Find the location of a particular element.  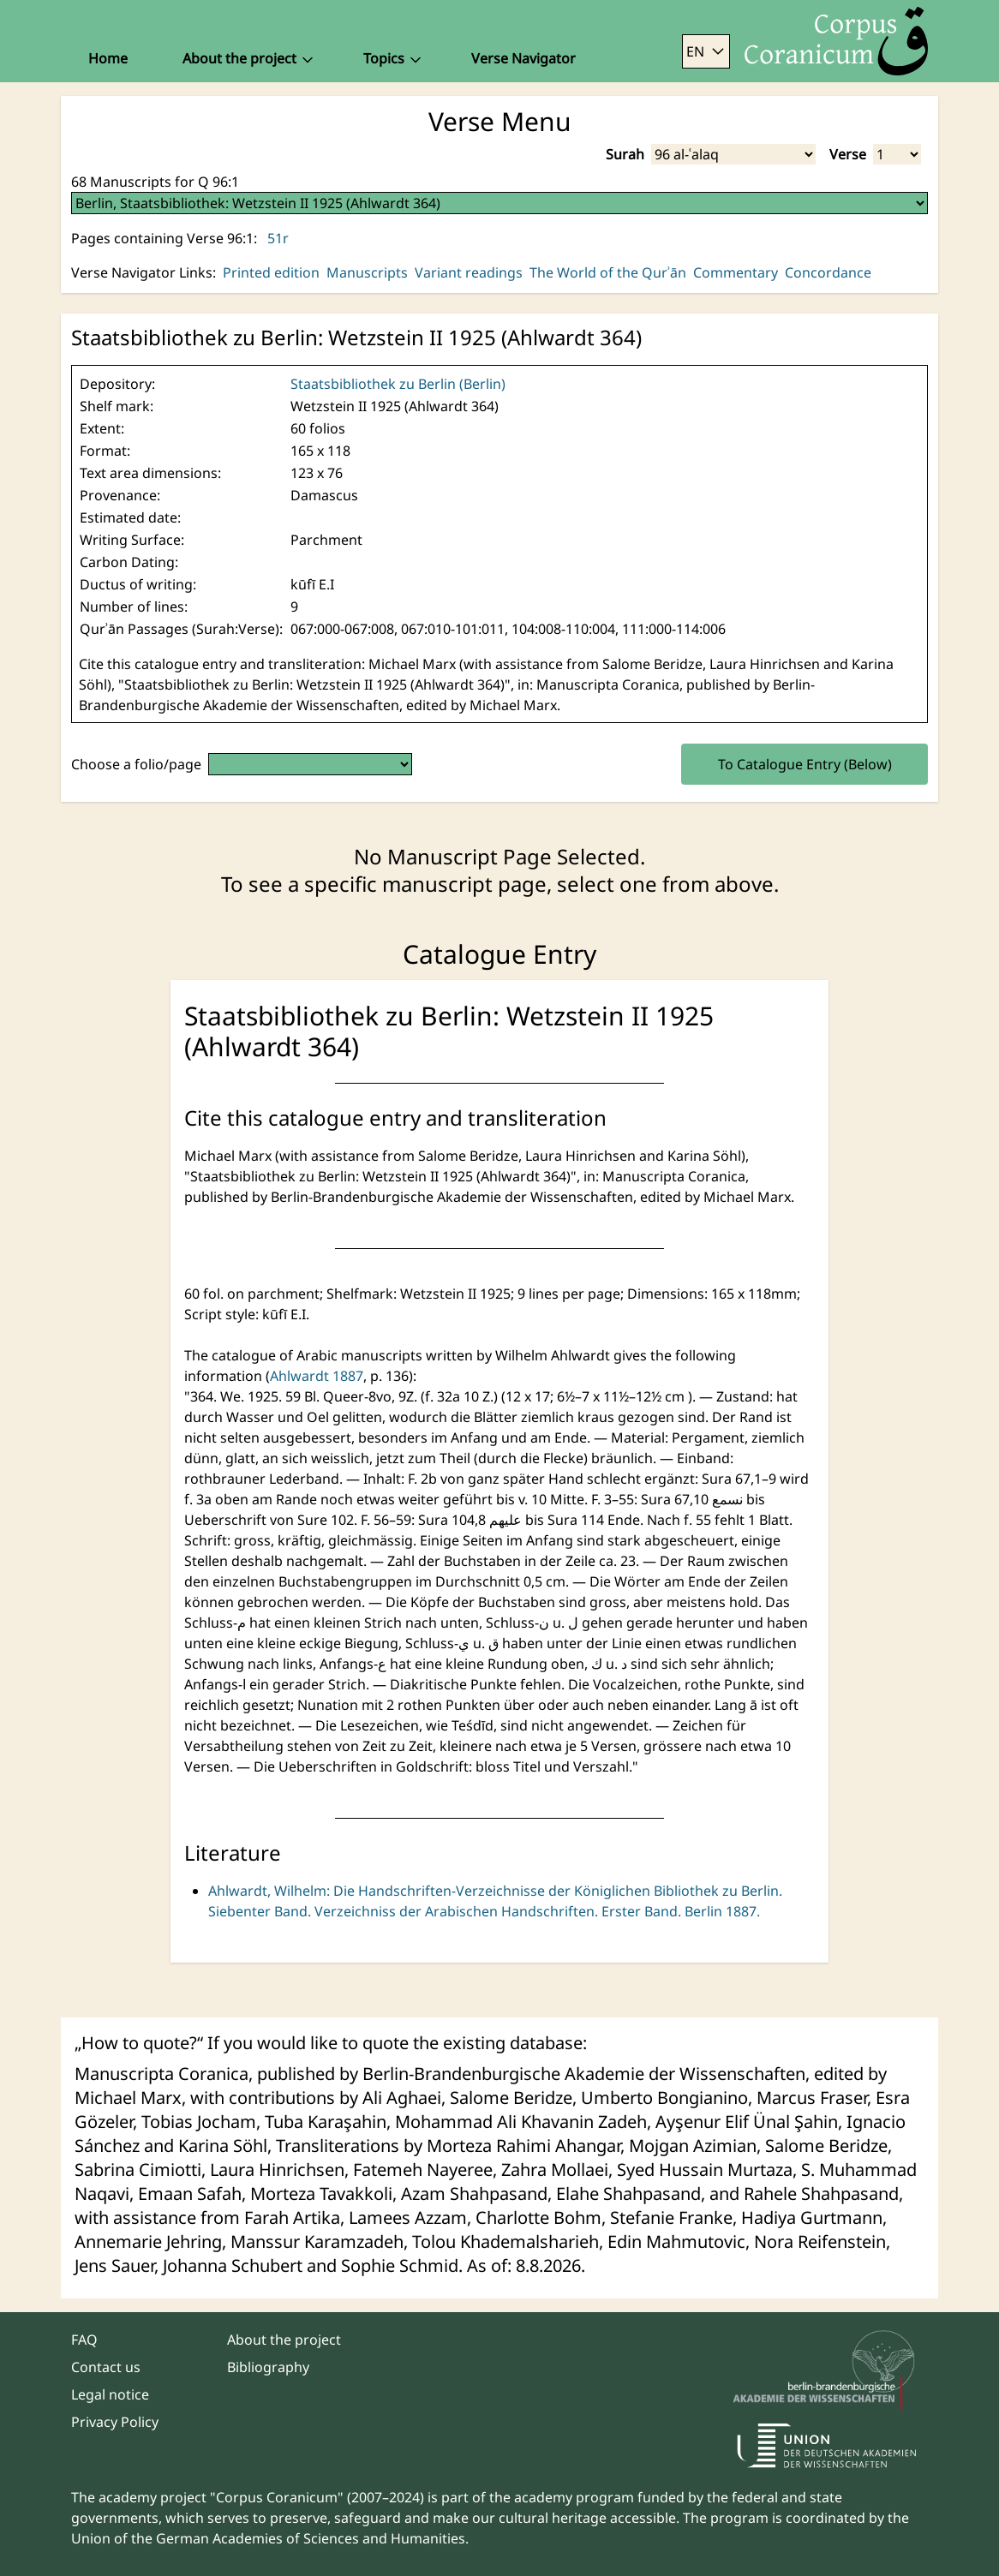

To Catalogue Entry (Below) is located at coordinates (805, 764).